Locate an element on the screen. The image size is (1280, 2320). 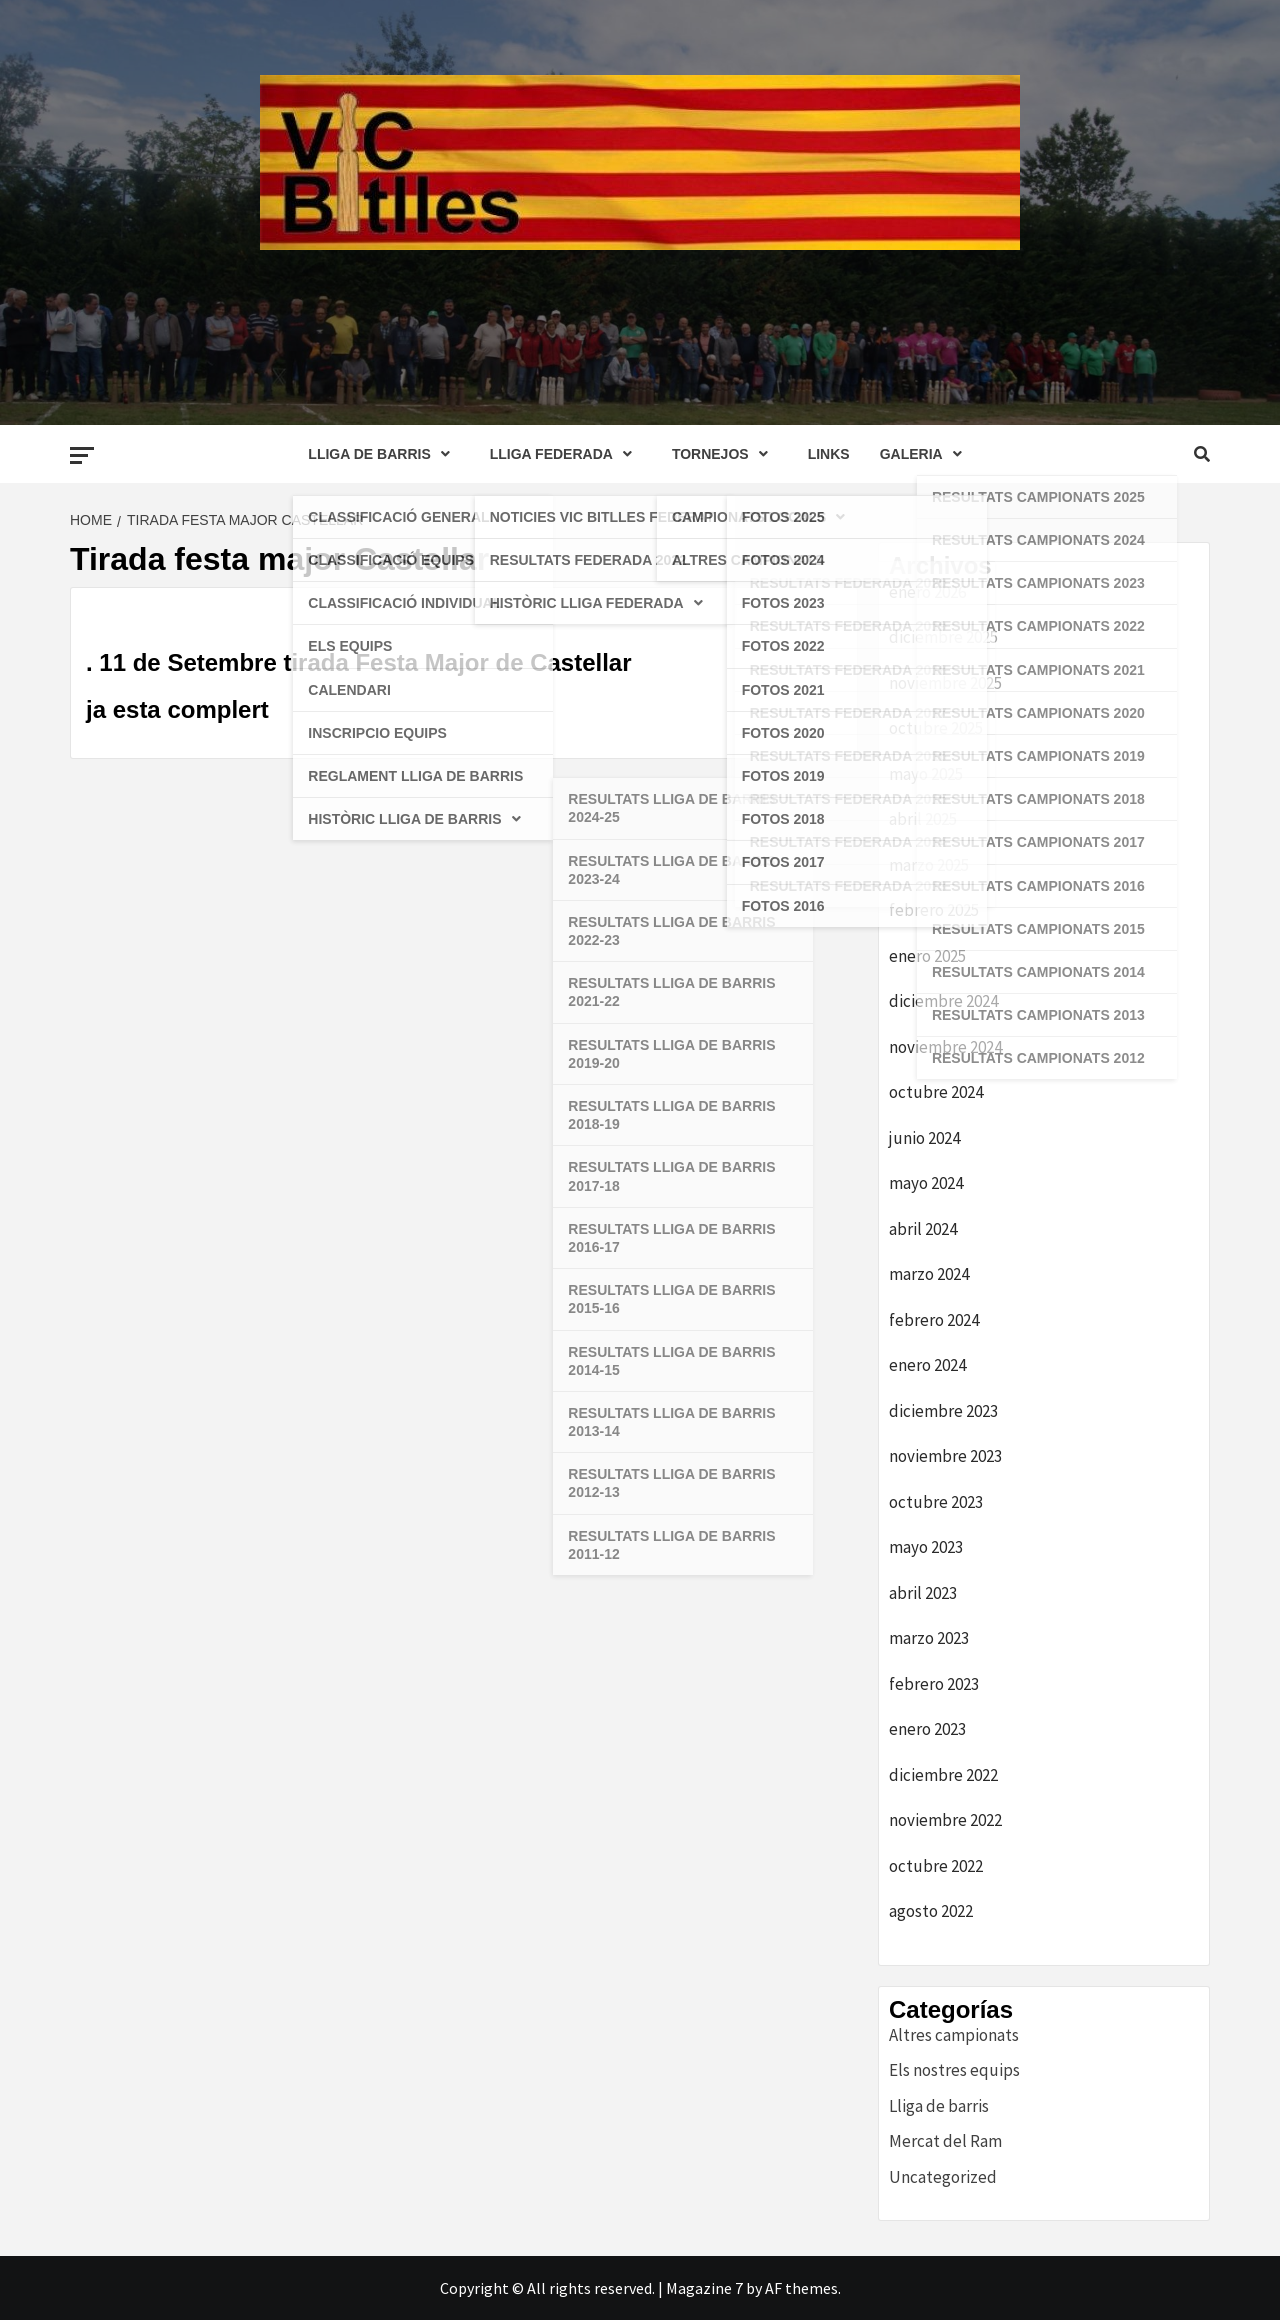
LLIGA FEDERADA is located at coordinates (566, 454).